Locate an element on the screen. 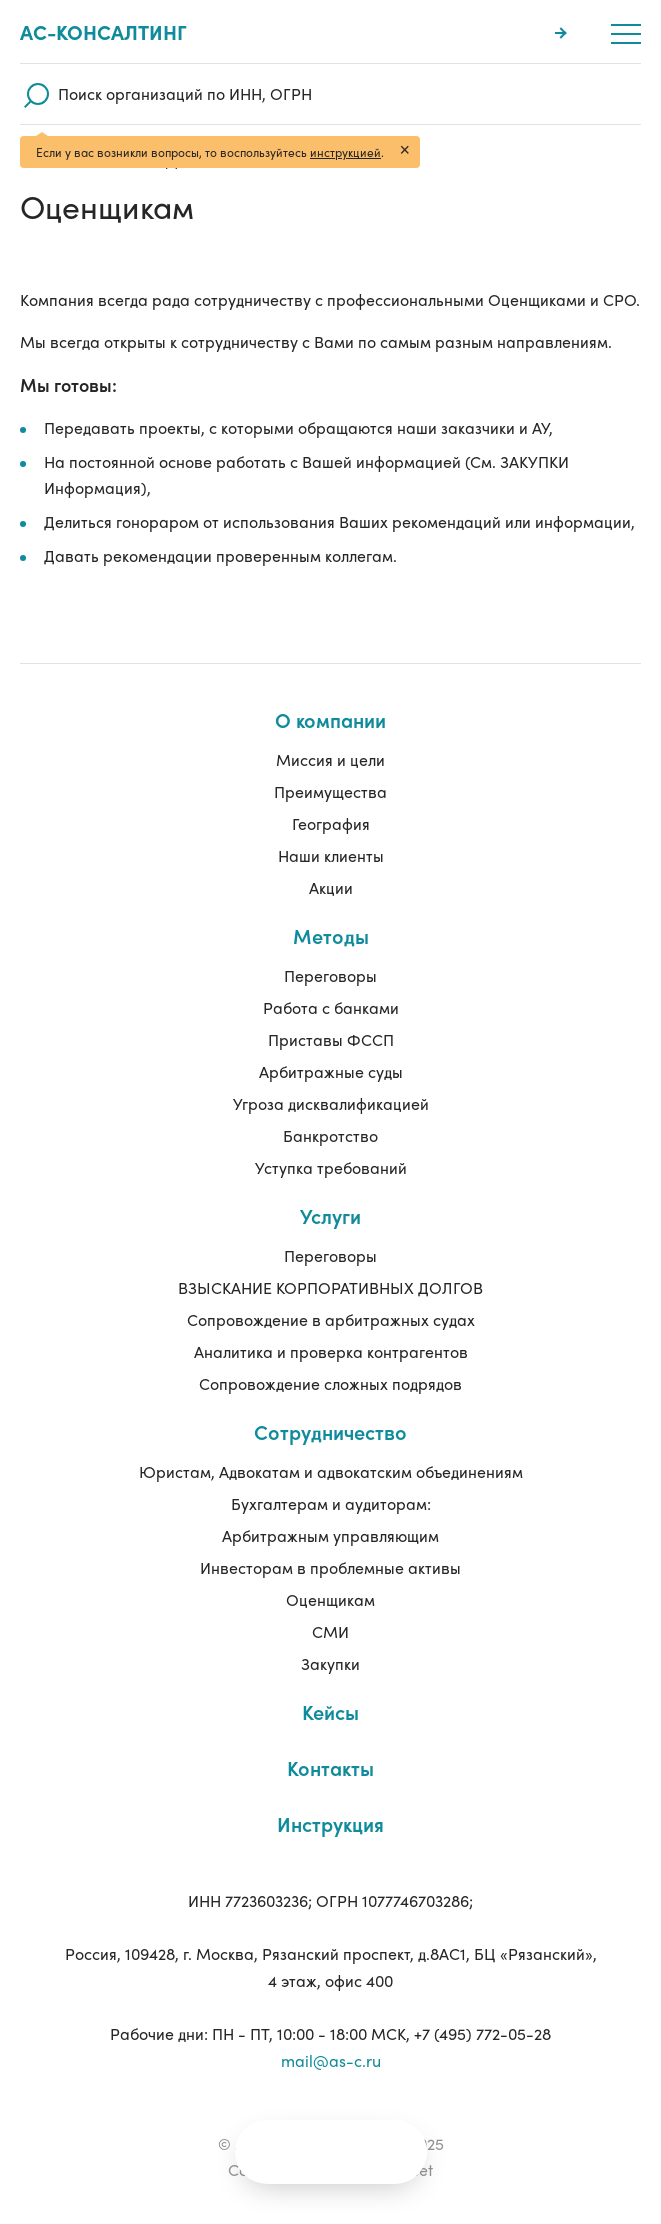 The width and height of the screenshot is (661, 2224). Работа с банками is located at coordinates (331, 1007).